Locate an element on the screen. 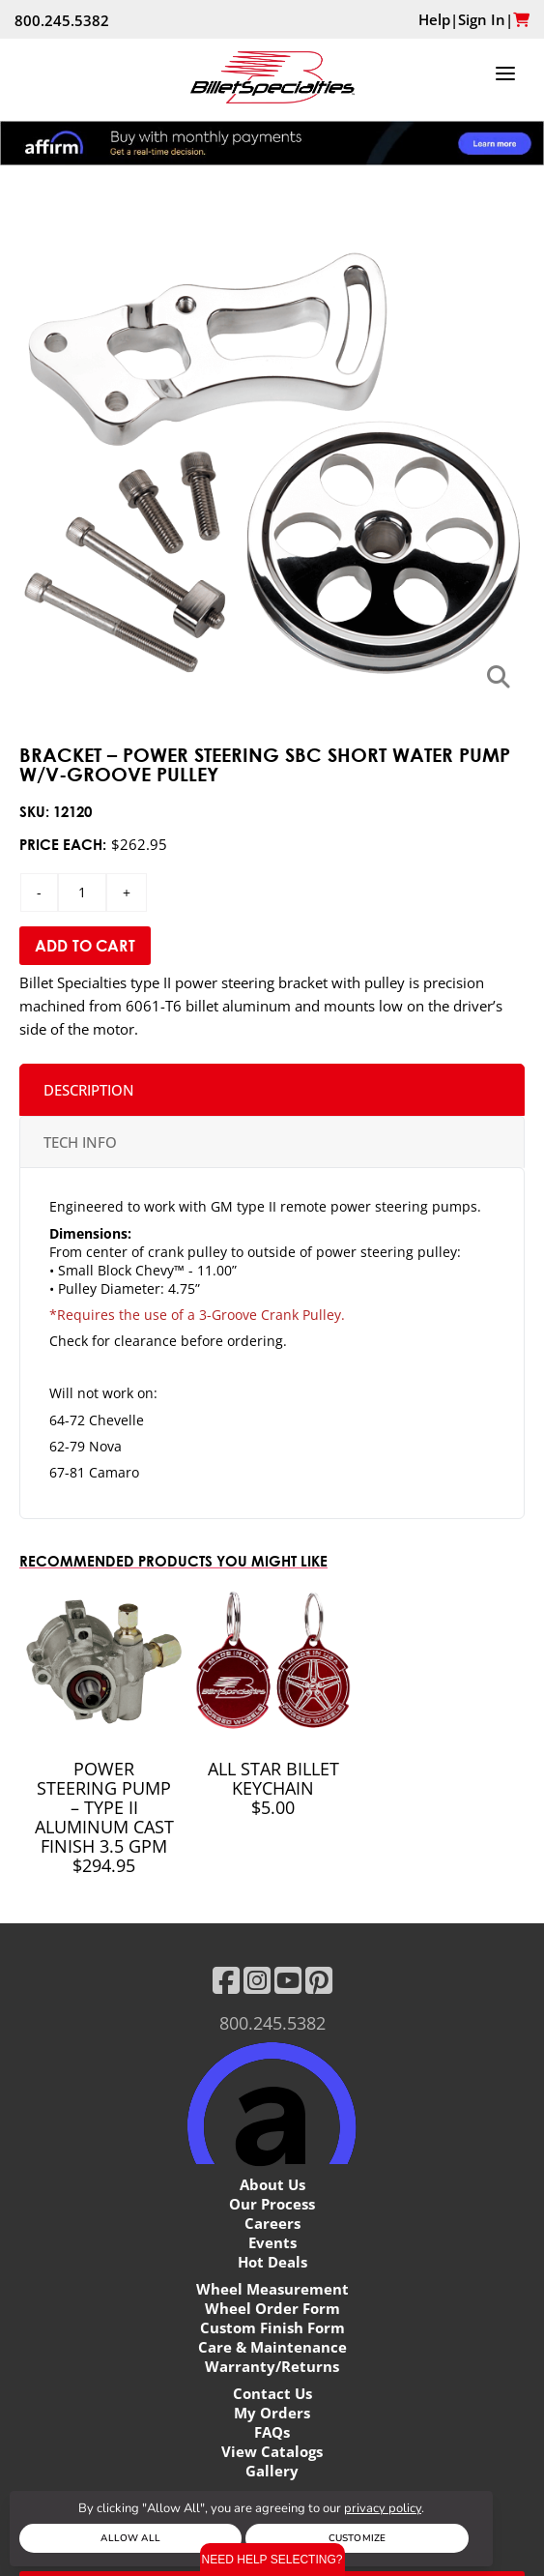  Hot Deals is located at coordinates (272, 2261).